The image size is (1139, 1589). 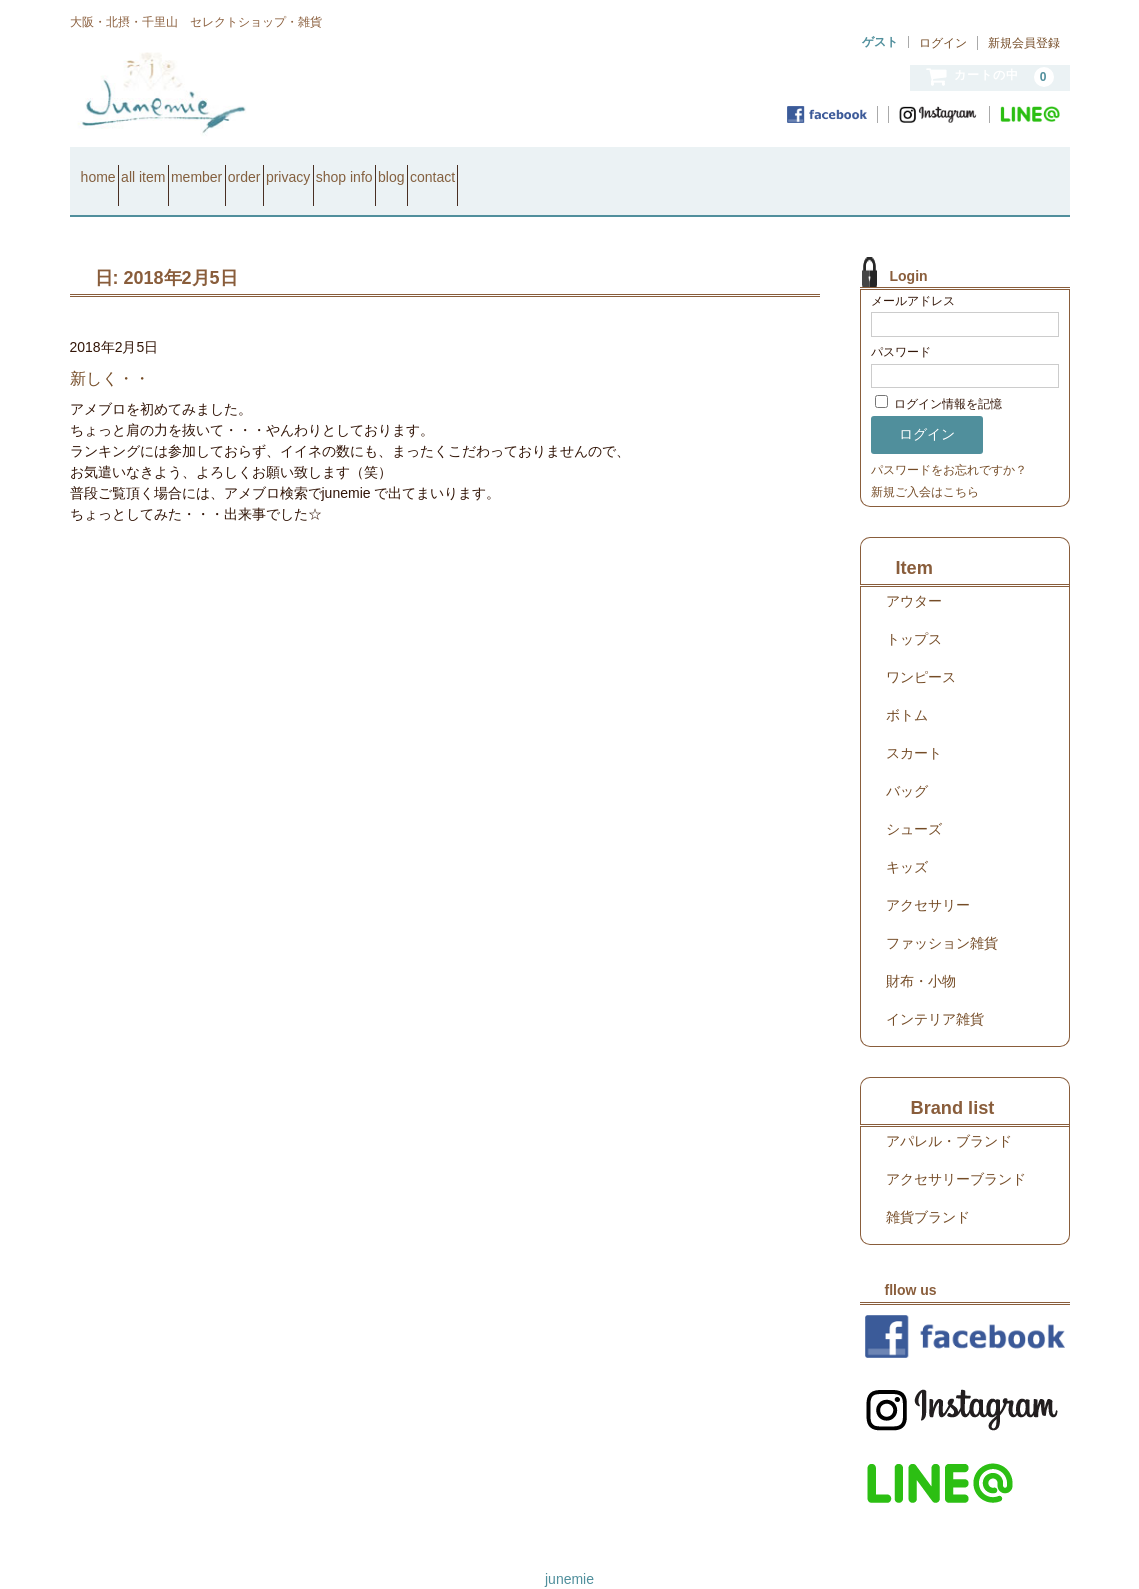 What do you see at coordinates (925, 466) in the screenshot?
I see `新規ご入会はこちら` at bounding box center [925, 466].